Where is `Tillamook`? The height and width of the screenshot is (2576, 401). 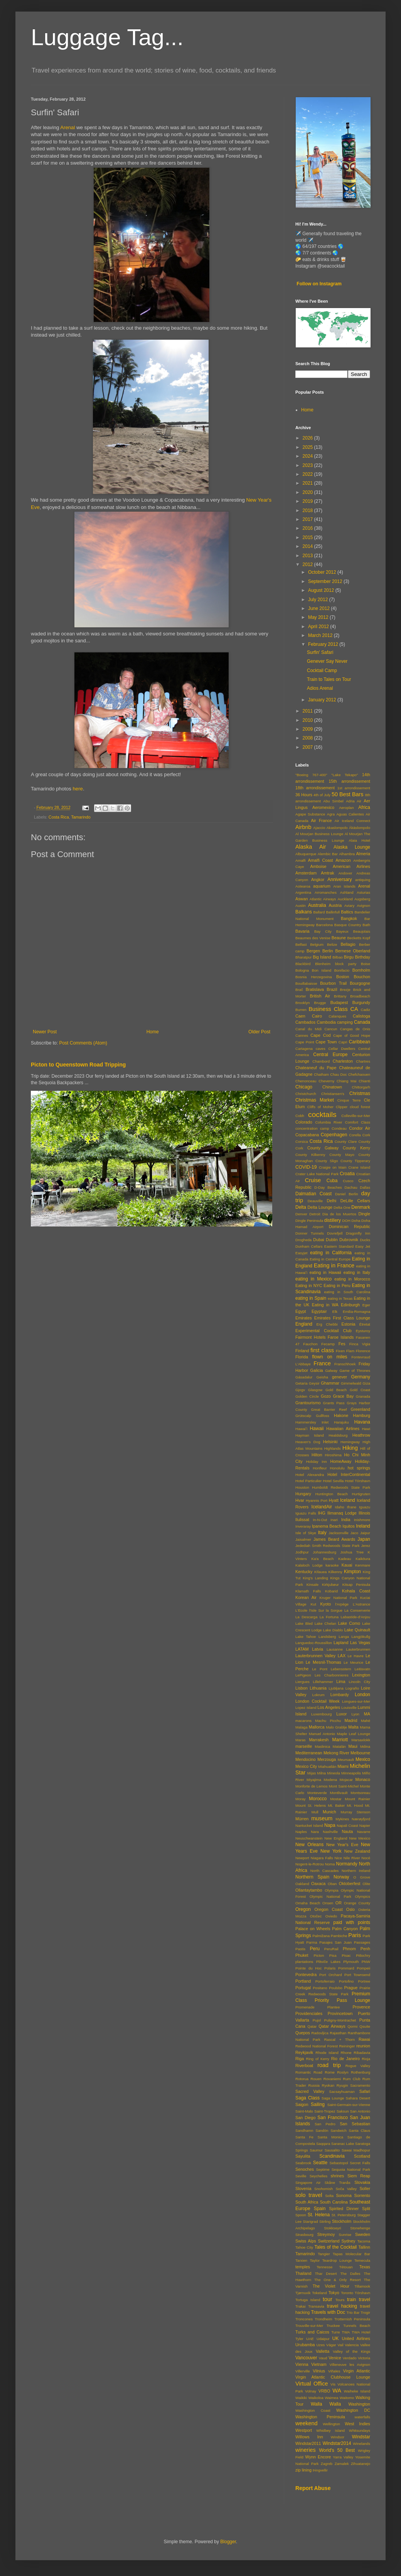 Tillamook is located at coordinates (362, 2286).